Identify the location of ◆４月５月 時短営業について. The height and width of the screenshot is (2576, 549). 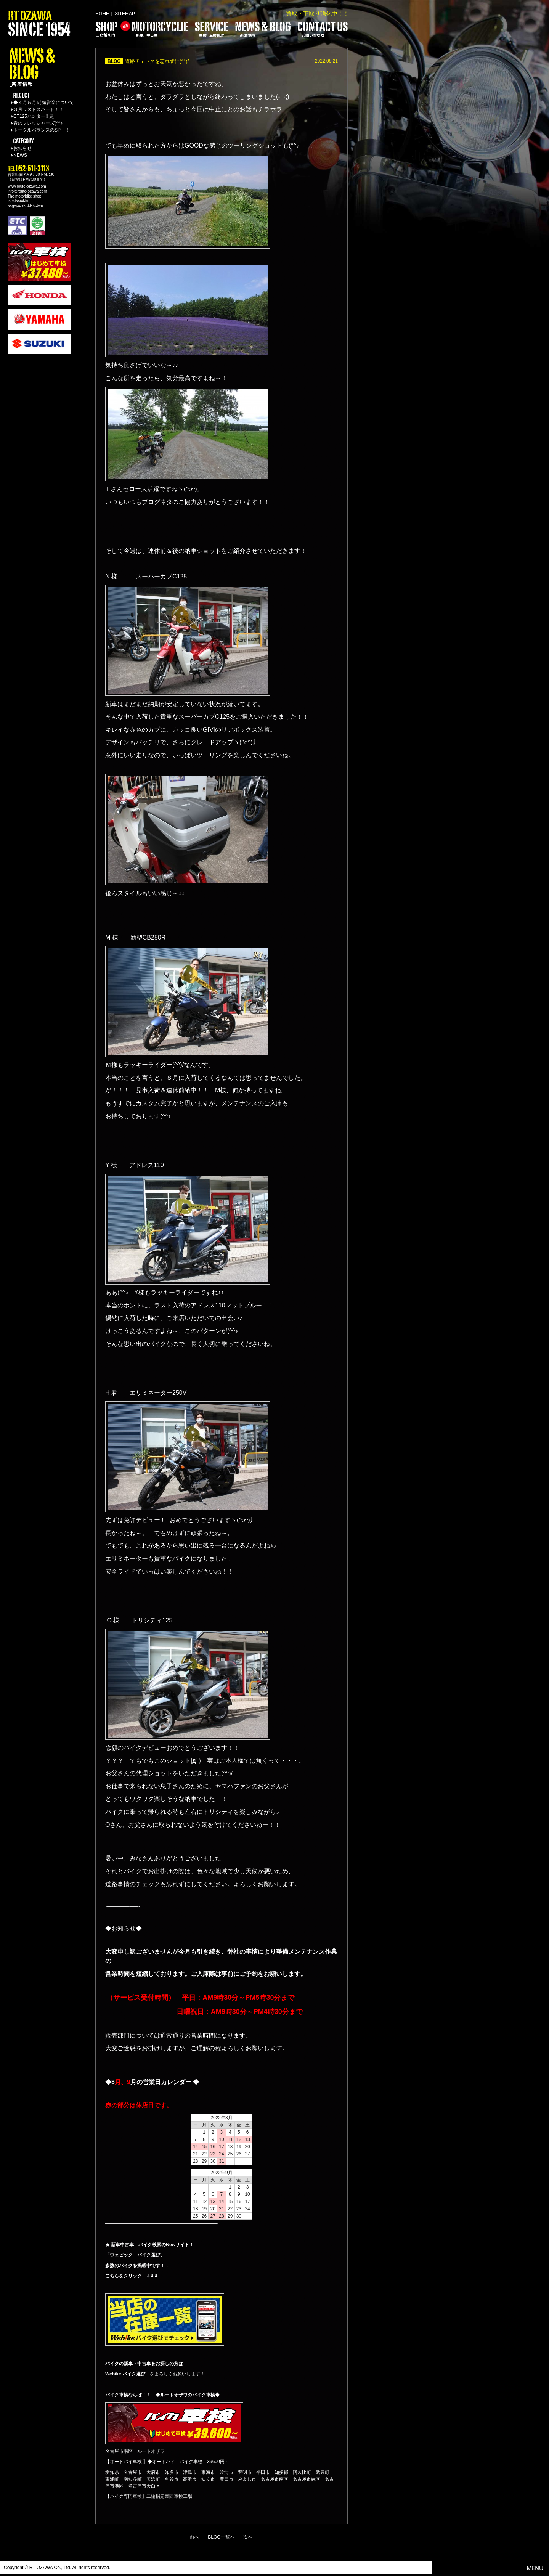
(43, 102).